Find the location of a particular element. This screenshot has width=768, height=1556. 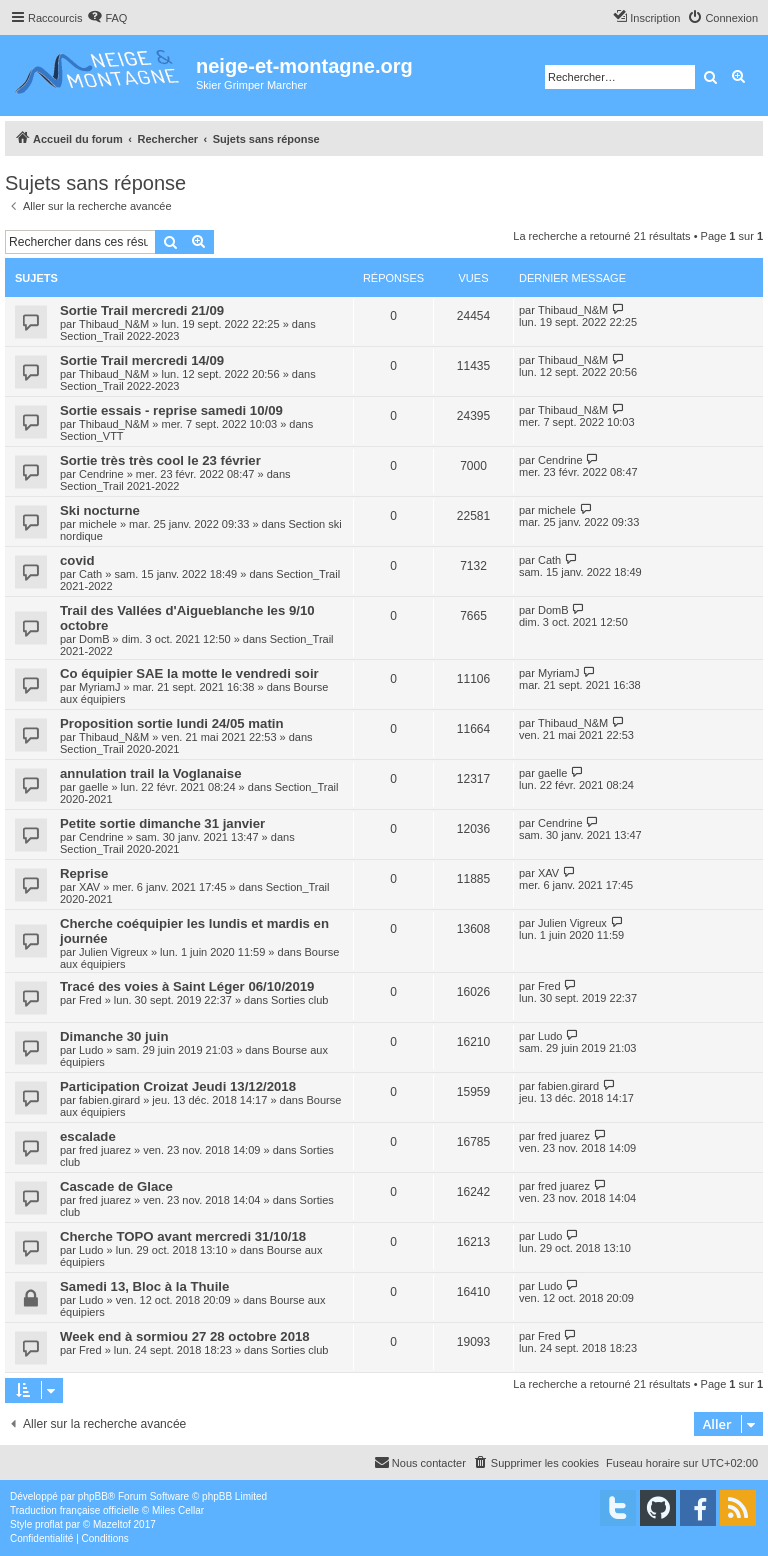

Sortie essais - reprise samedi 10/09 is located at coordinates (171, 410).